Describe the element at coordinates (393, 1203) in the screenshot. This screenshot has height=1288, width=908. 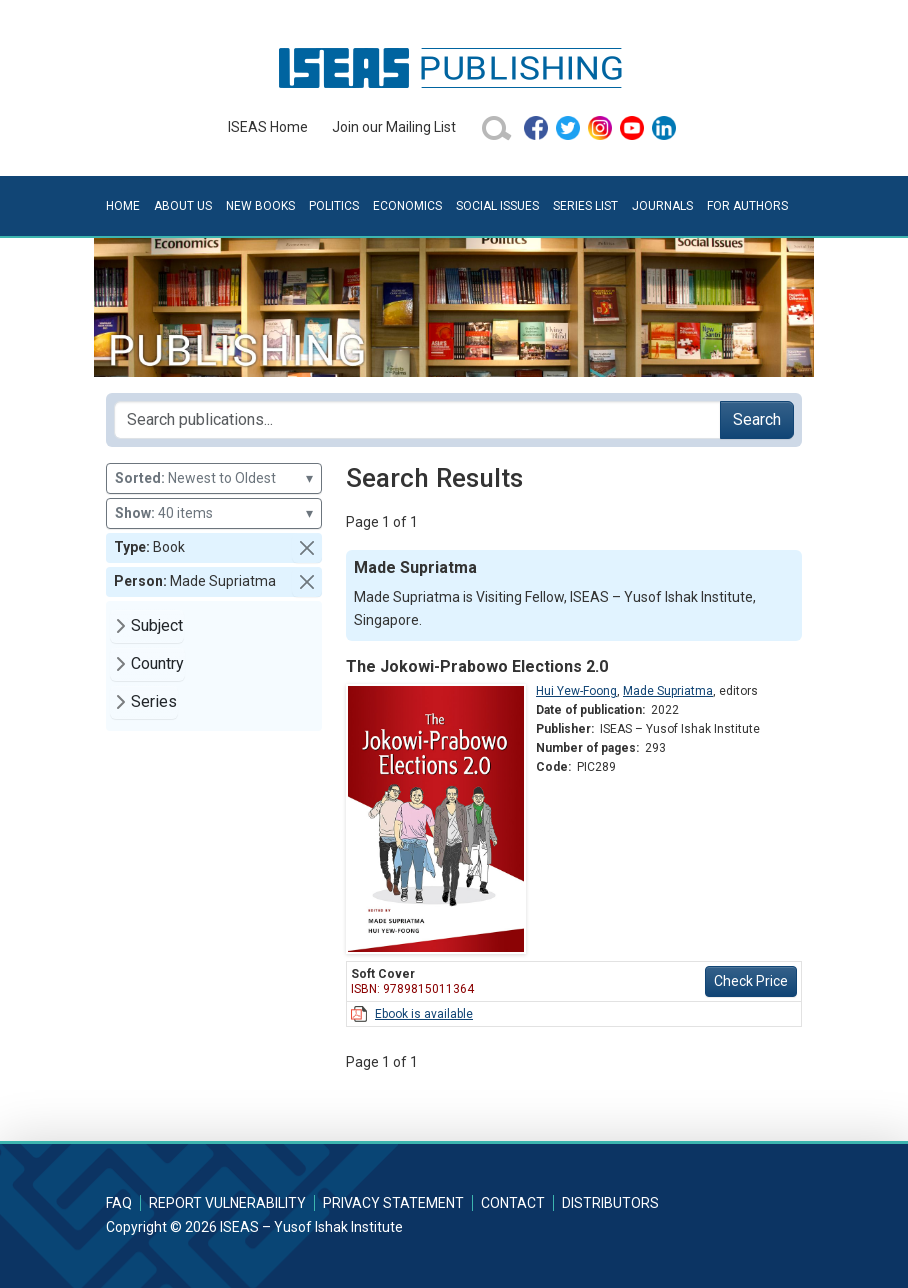
I see `Privacy Statement` at that location.